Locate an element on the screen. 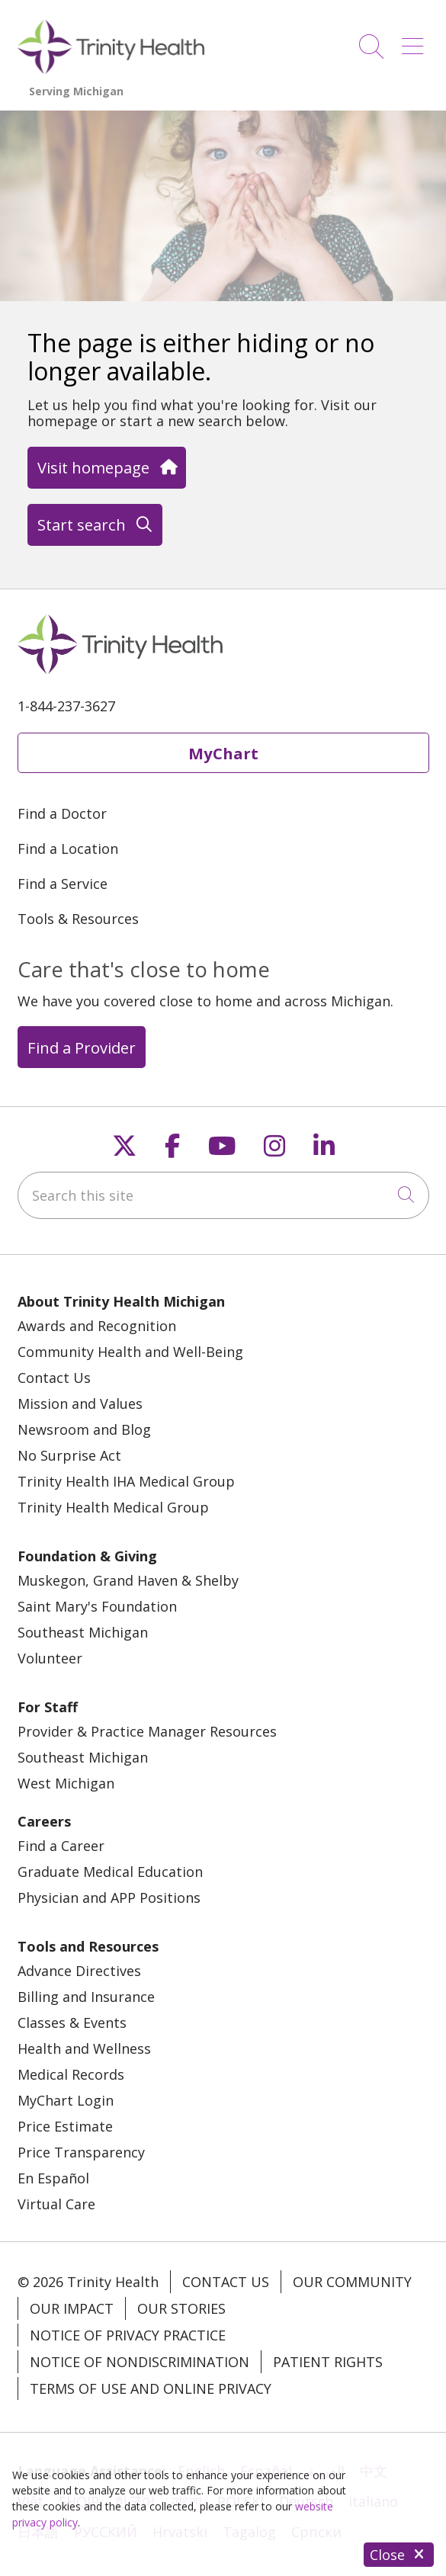 The image size is (446, 2576). En Español is located at coordinates (53, 2178).